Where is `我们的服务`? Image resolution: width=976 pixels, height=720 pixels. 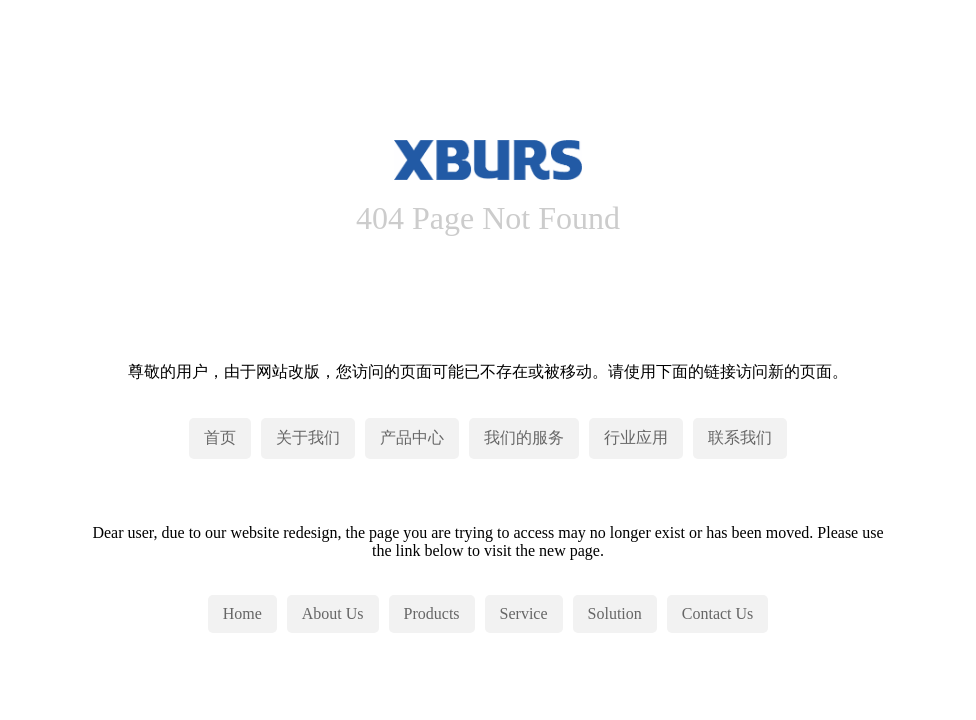
我们的服务 is located at coordinates (524, 437).